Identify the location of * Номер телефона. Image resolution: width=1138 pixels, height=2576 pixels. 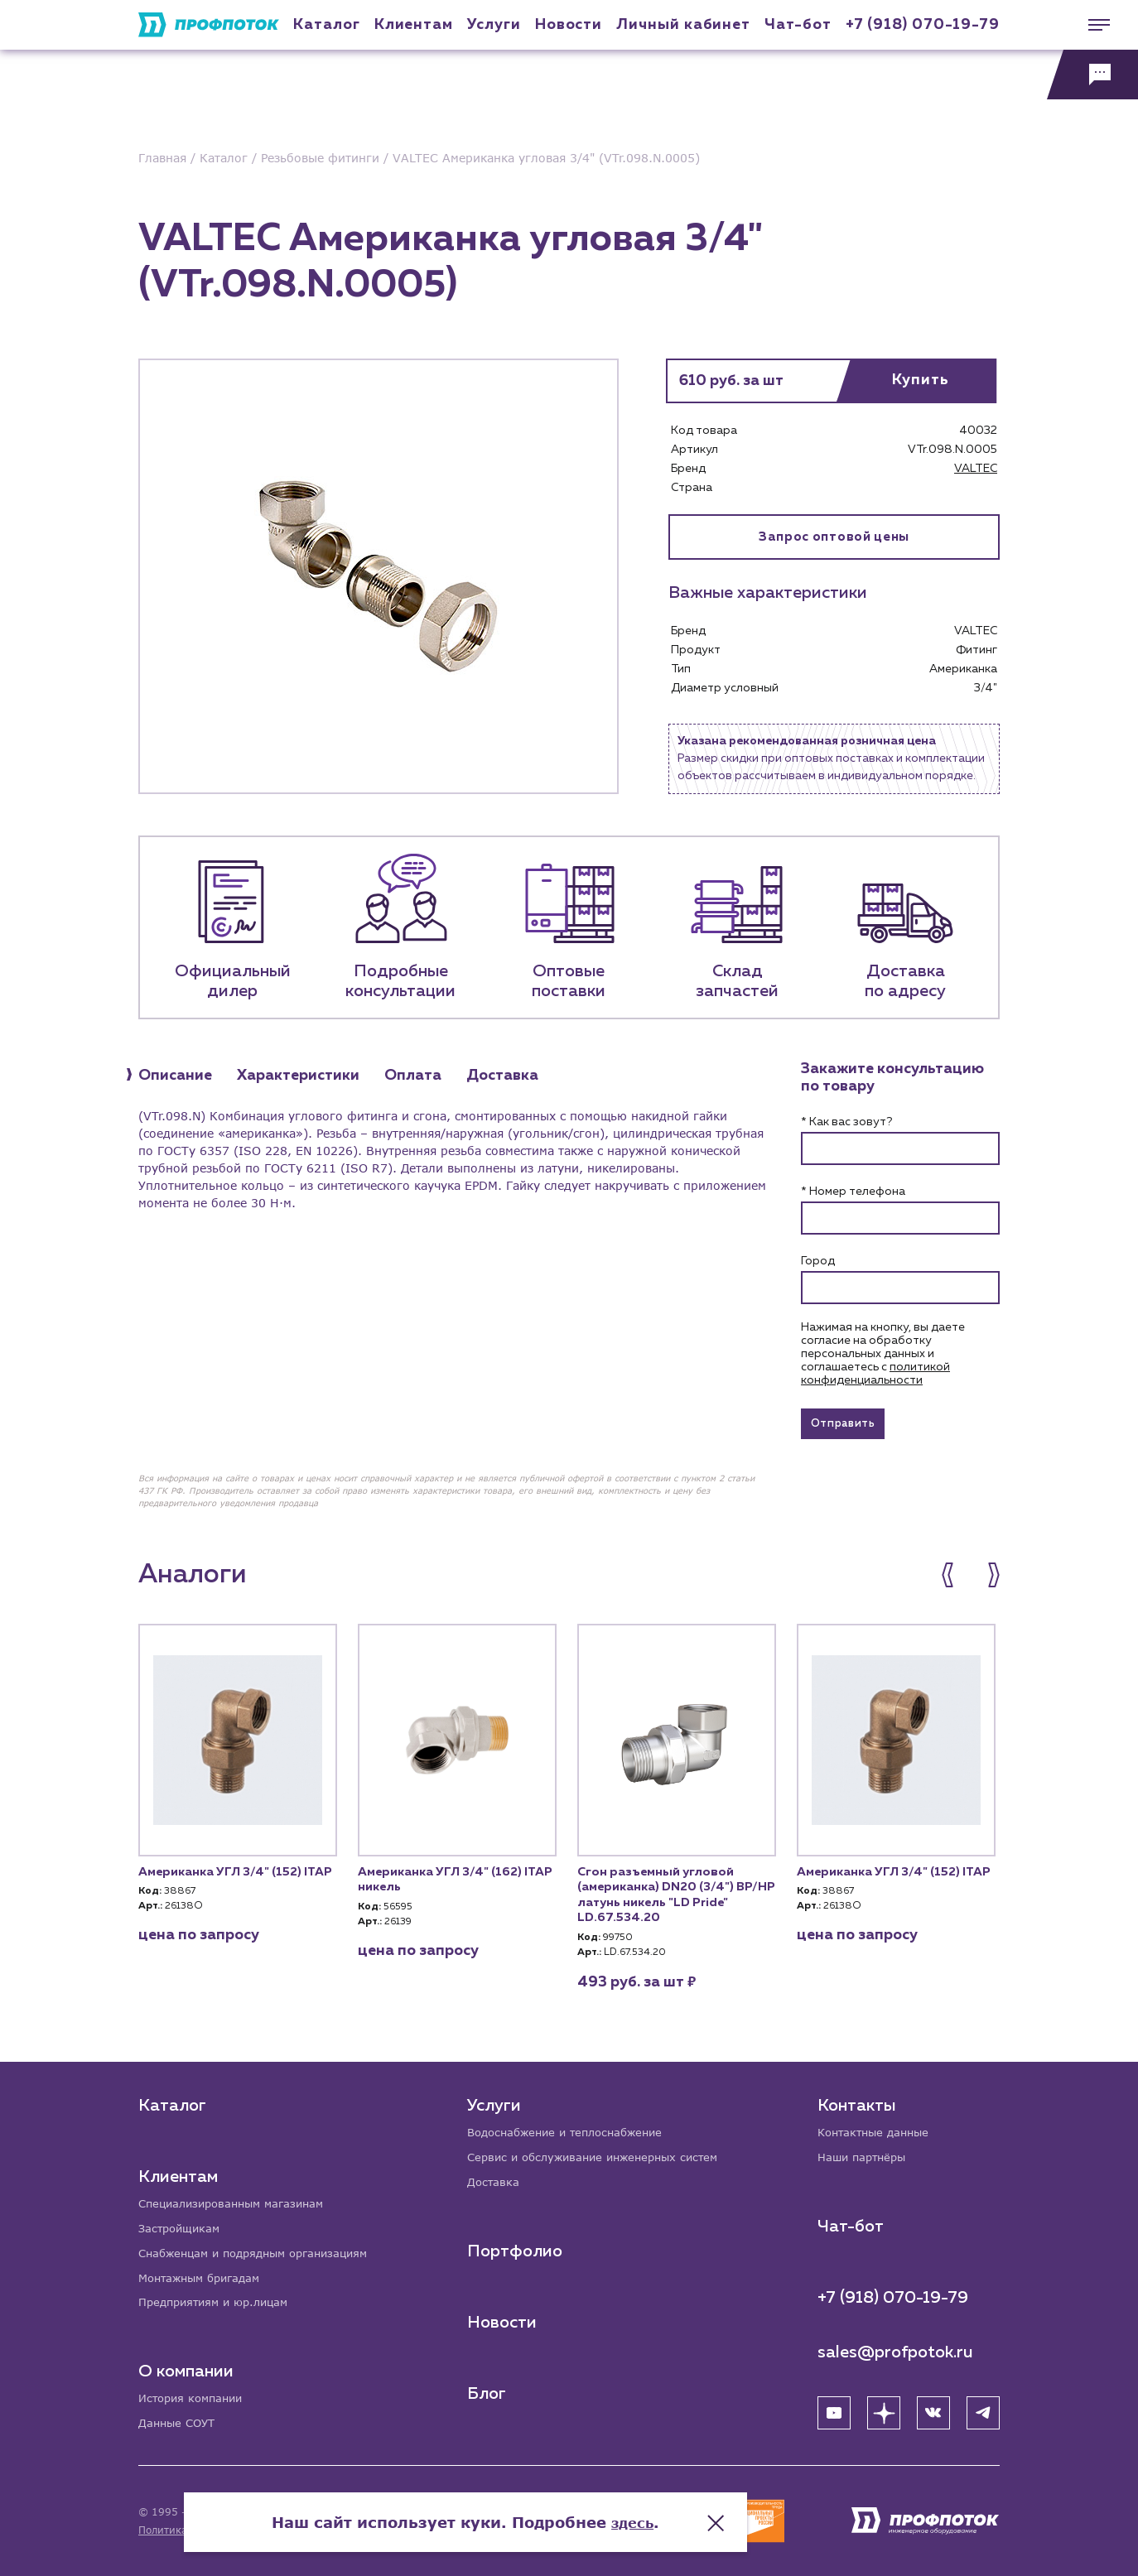
(853, 1191).